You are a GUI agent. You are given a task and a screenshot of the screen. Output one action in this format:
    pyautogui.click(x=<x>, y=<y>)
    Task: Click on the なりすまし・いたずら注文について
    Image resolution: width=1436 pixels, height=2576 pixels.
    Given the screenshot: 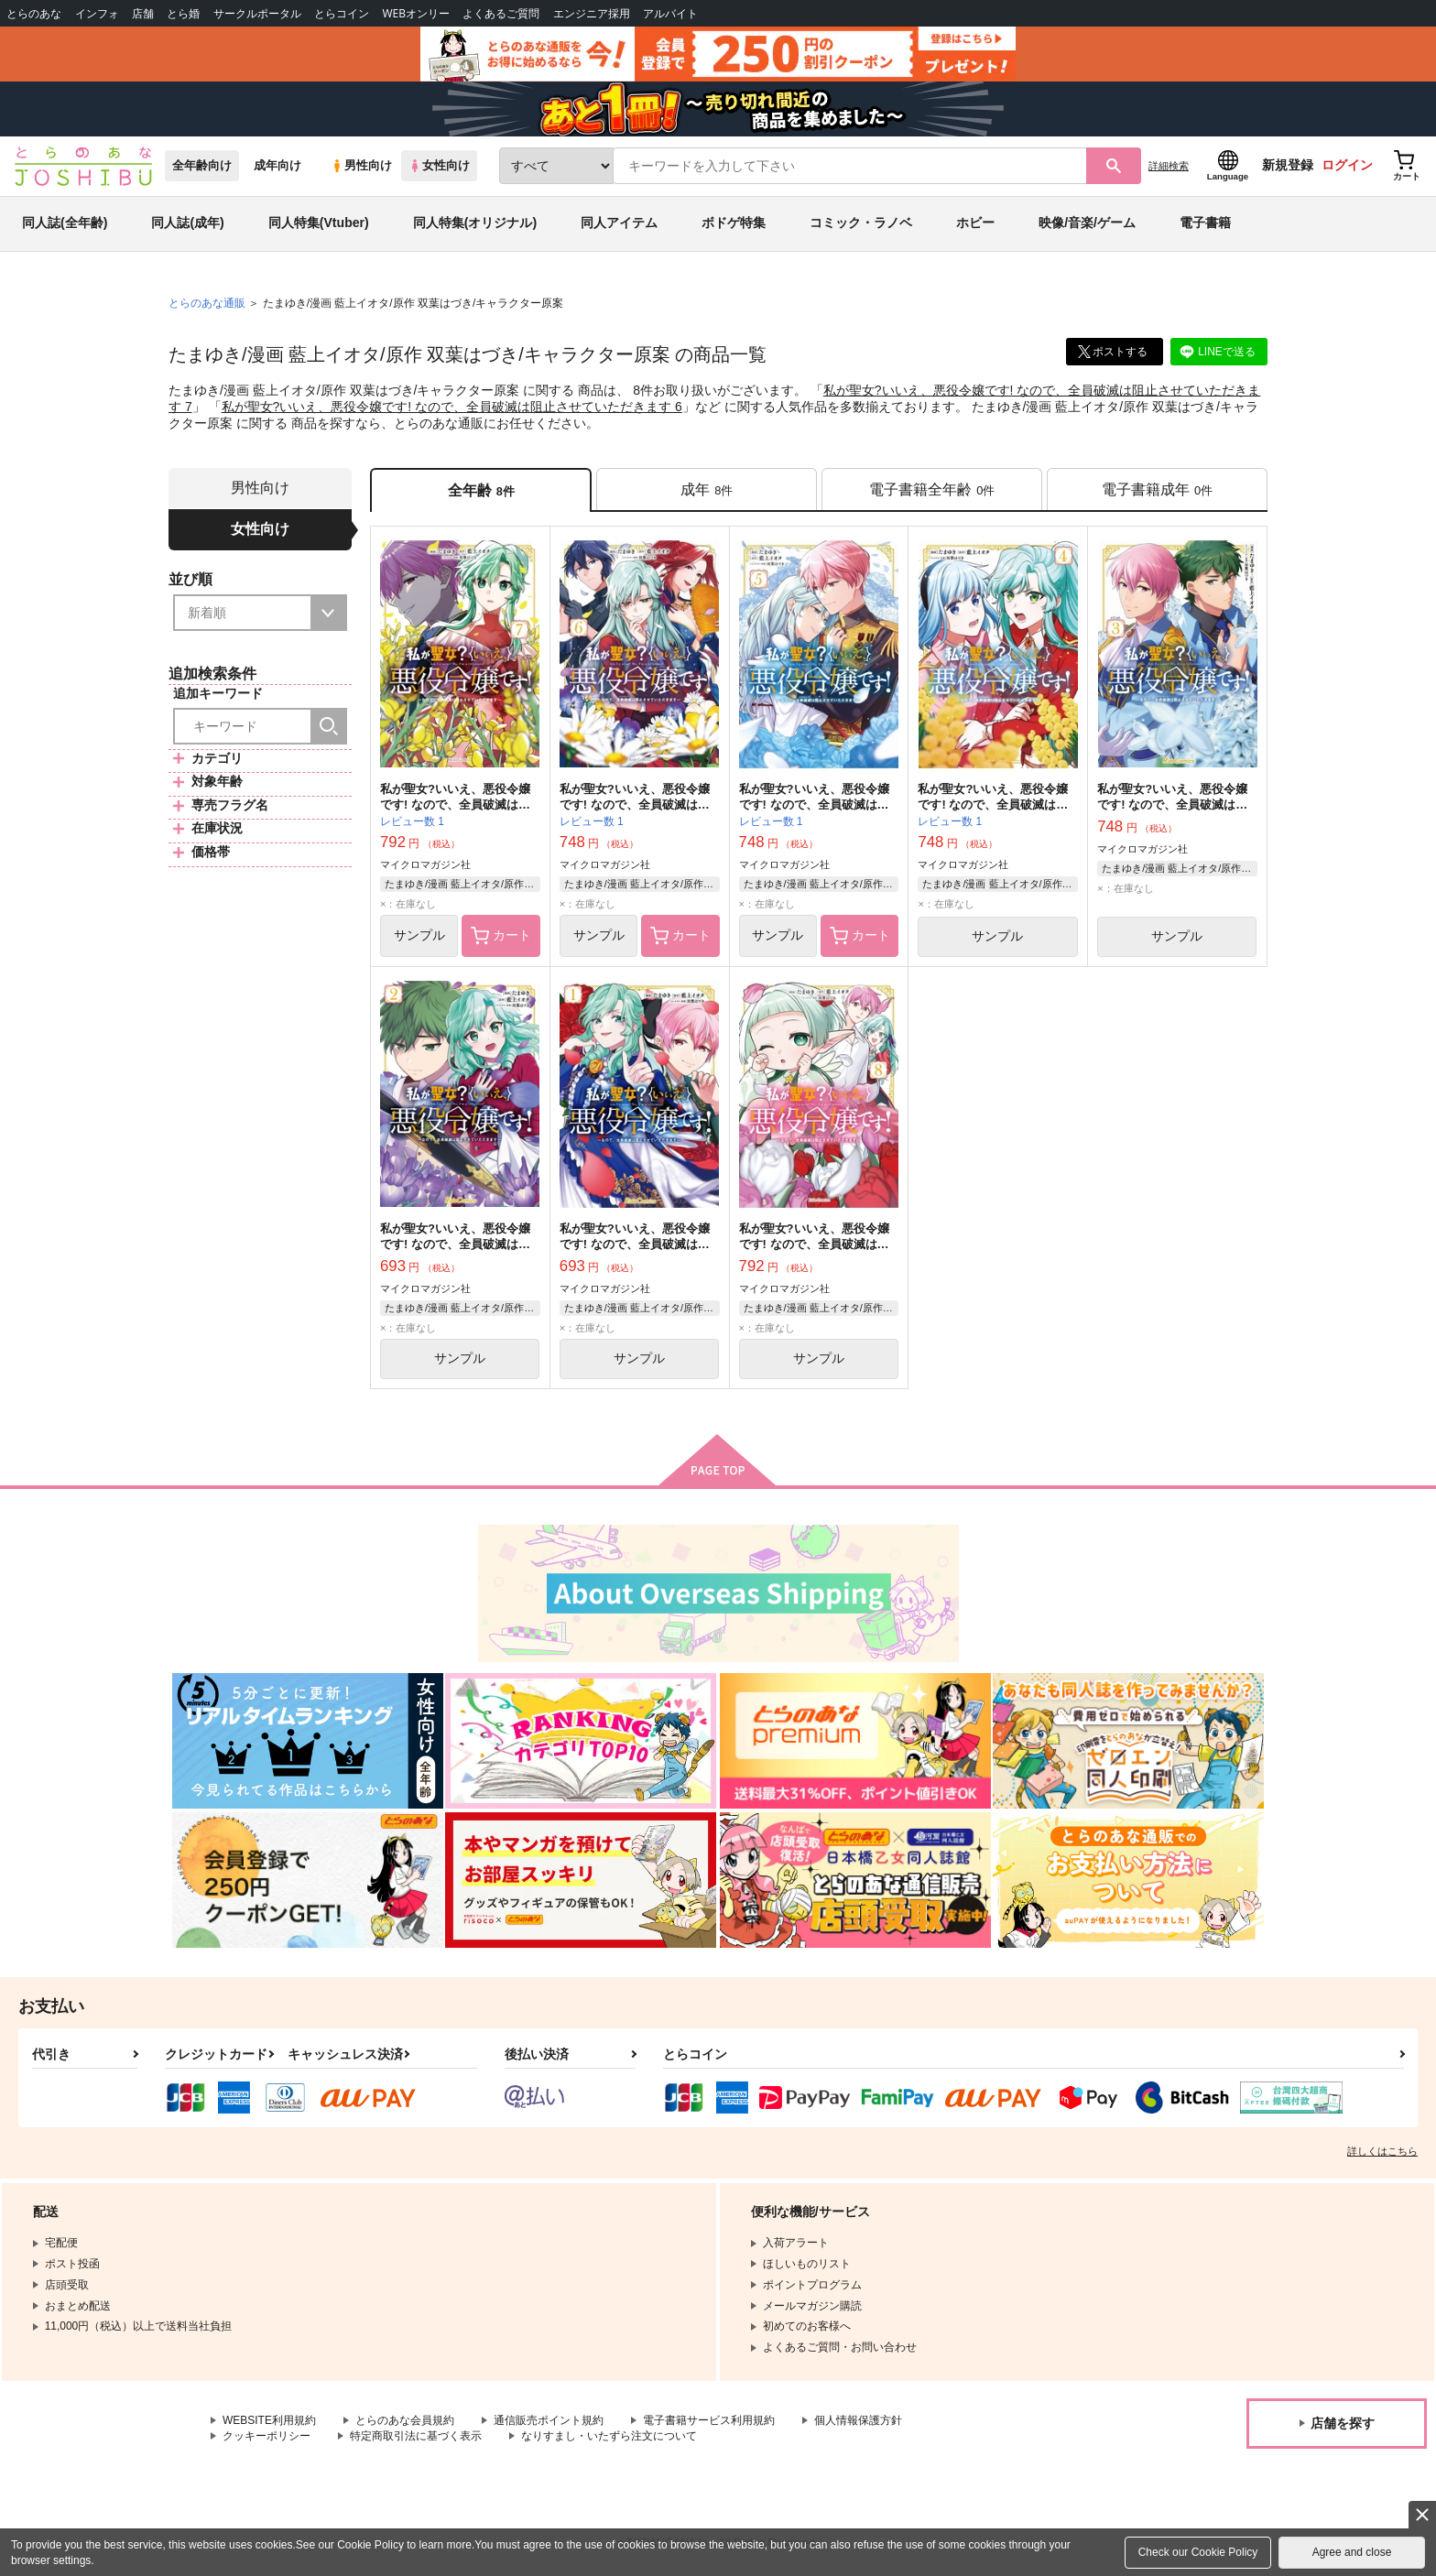 What is the action you would take?
    pyautogui.click(x=609, y=2435)
    